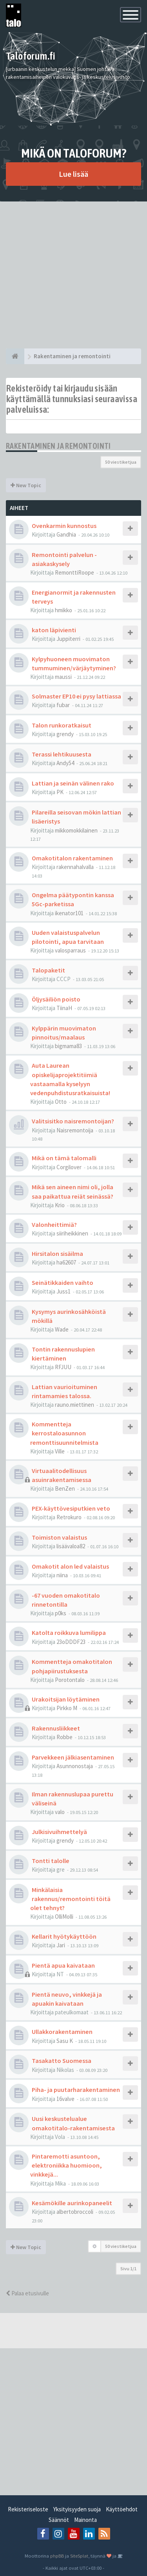 The image size is (147, 2576). Describe the element at coordinates (76, 830) in the screenshot. I see `mikkomokkilainen` at that location.